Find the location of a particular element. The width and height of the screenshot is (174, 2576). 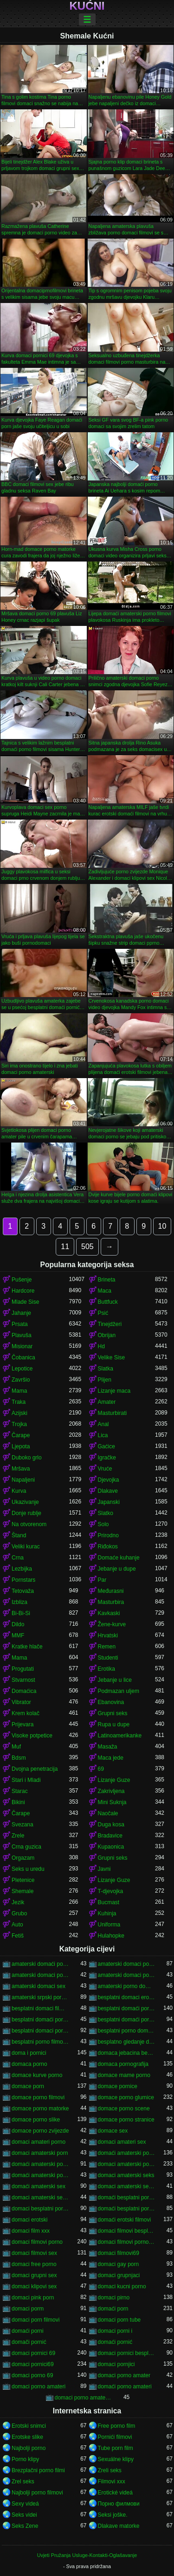

Solo is located at coordinates (103, 1524).